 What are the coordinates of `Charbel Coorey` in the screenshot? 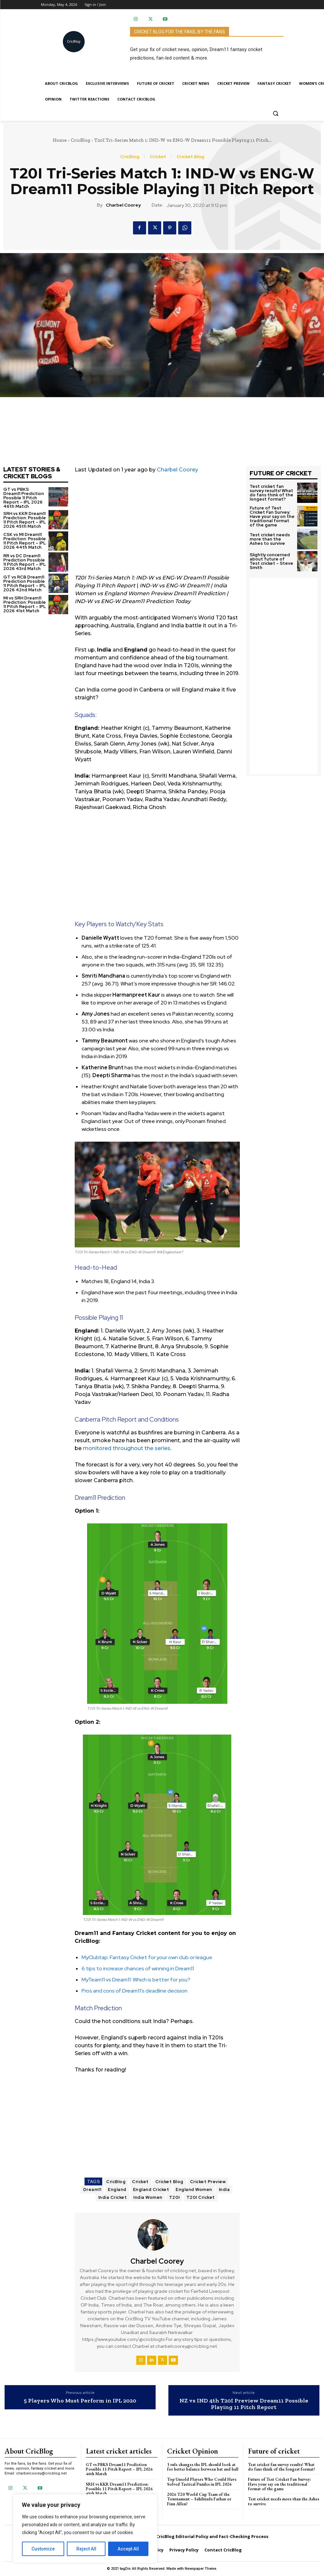 It's located at (123, 205).